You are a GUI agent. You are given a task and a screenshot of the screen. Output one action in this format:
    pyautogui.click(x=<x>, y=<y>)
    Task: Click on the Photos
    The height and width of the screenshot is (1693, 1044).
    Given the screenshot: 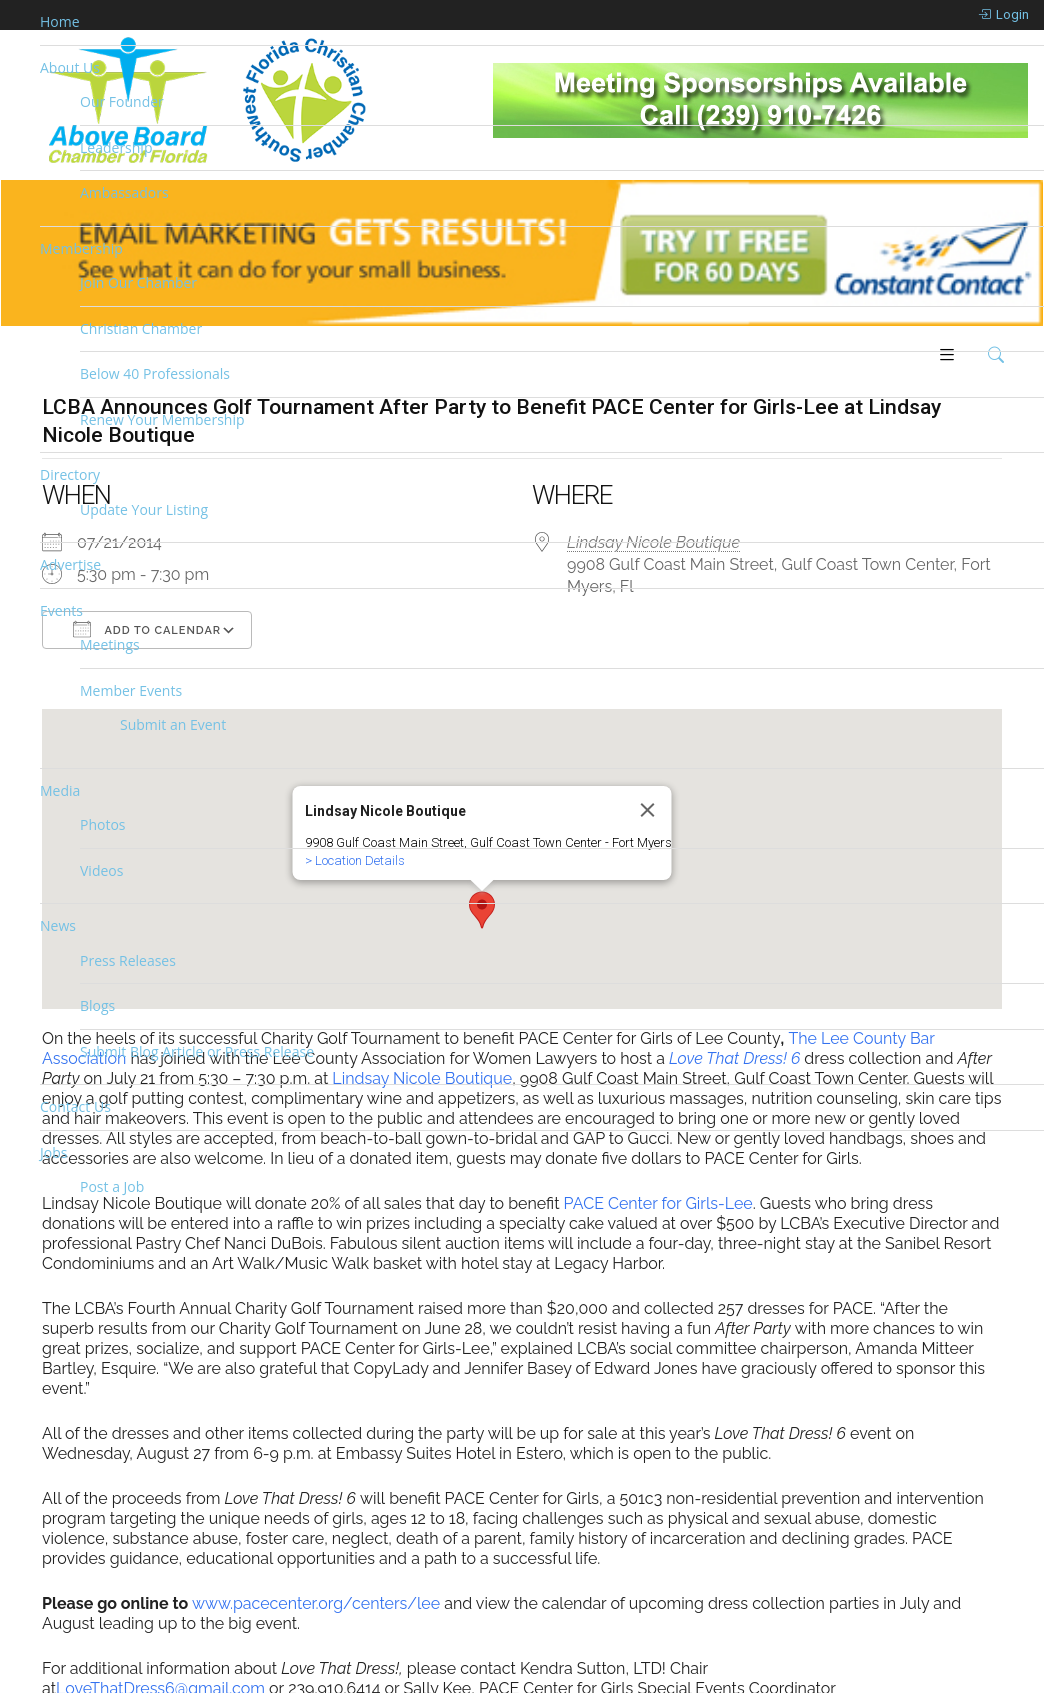 What is the action you would take?
    pyautogui.click(x=103, y=824)
    